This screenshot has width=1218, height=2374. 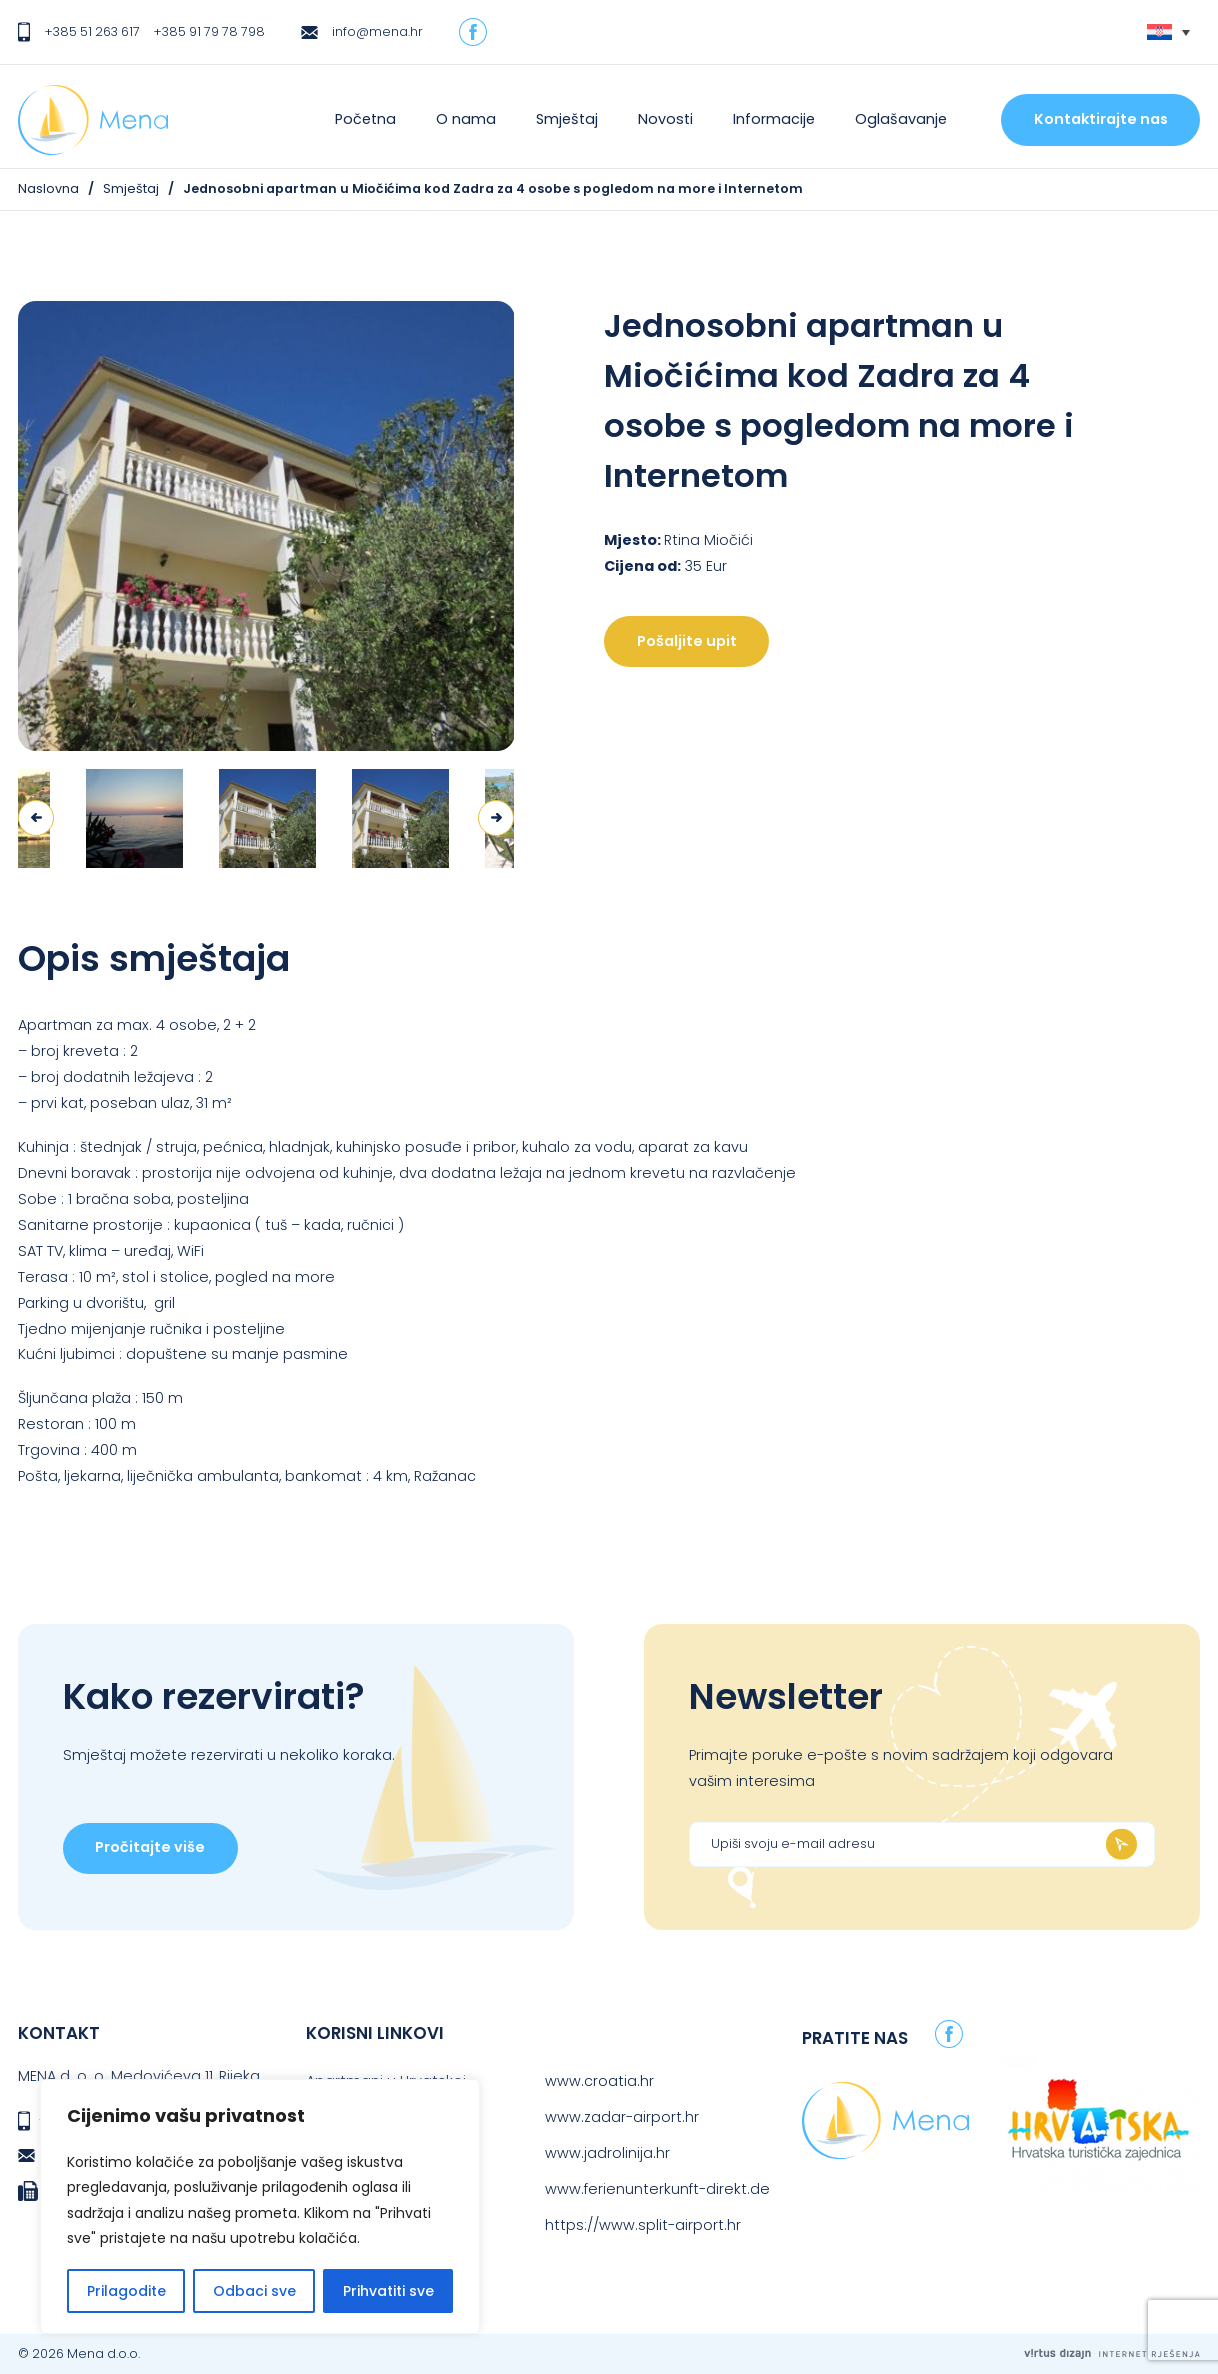 What do you see at coordinates (643, 2225) in the screenshot?
I see `https://www.split-airport.hr` at bounding box center [643, 2225].